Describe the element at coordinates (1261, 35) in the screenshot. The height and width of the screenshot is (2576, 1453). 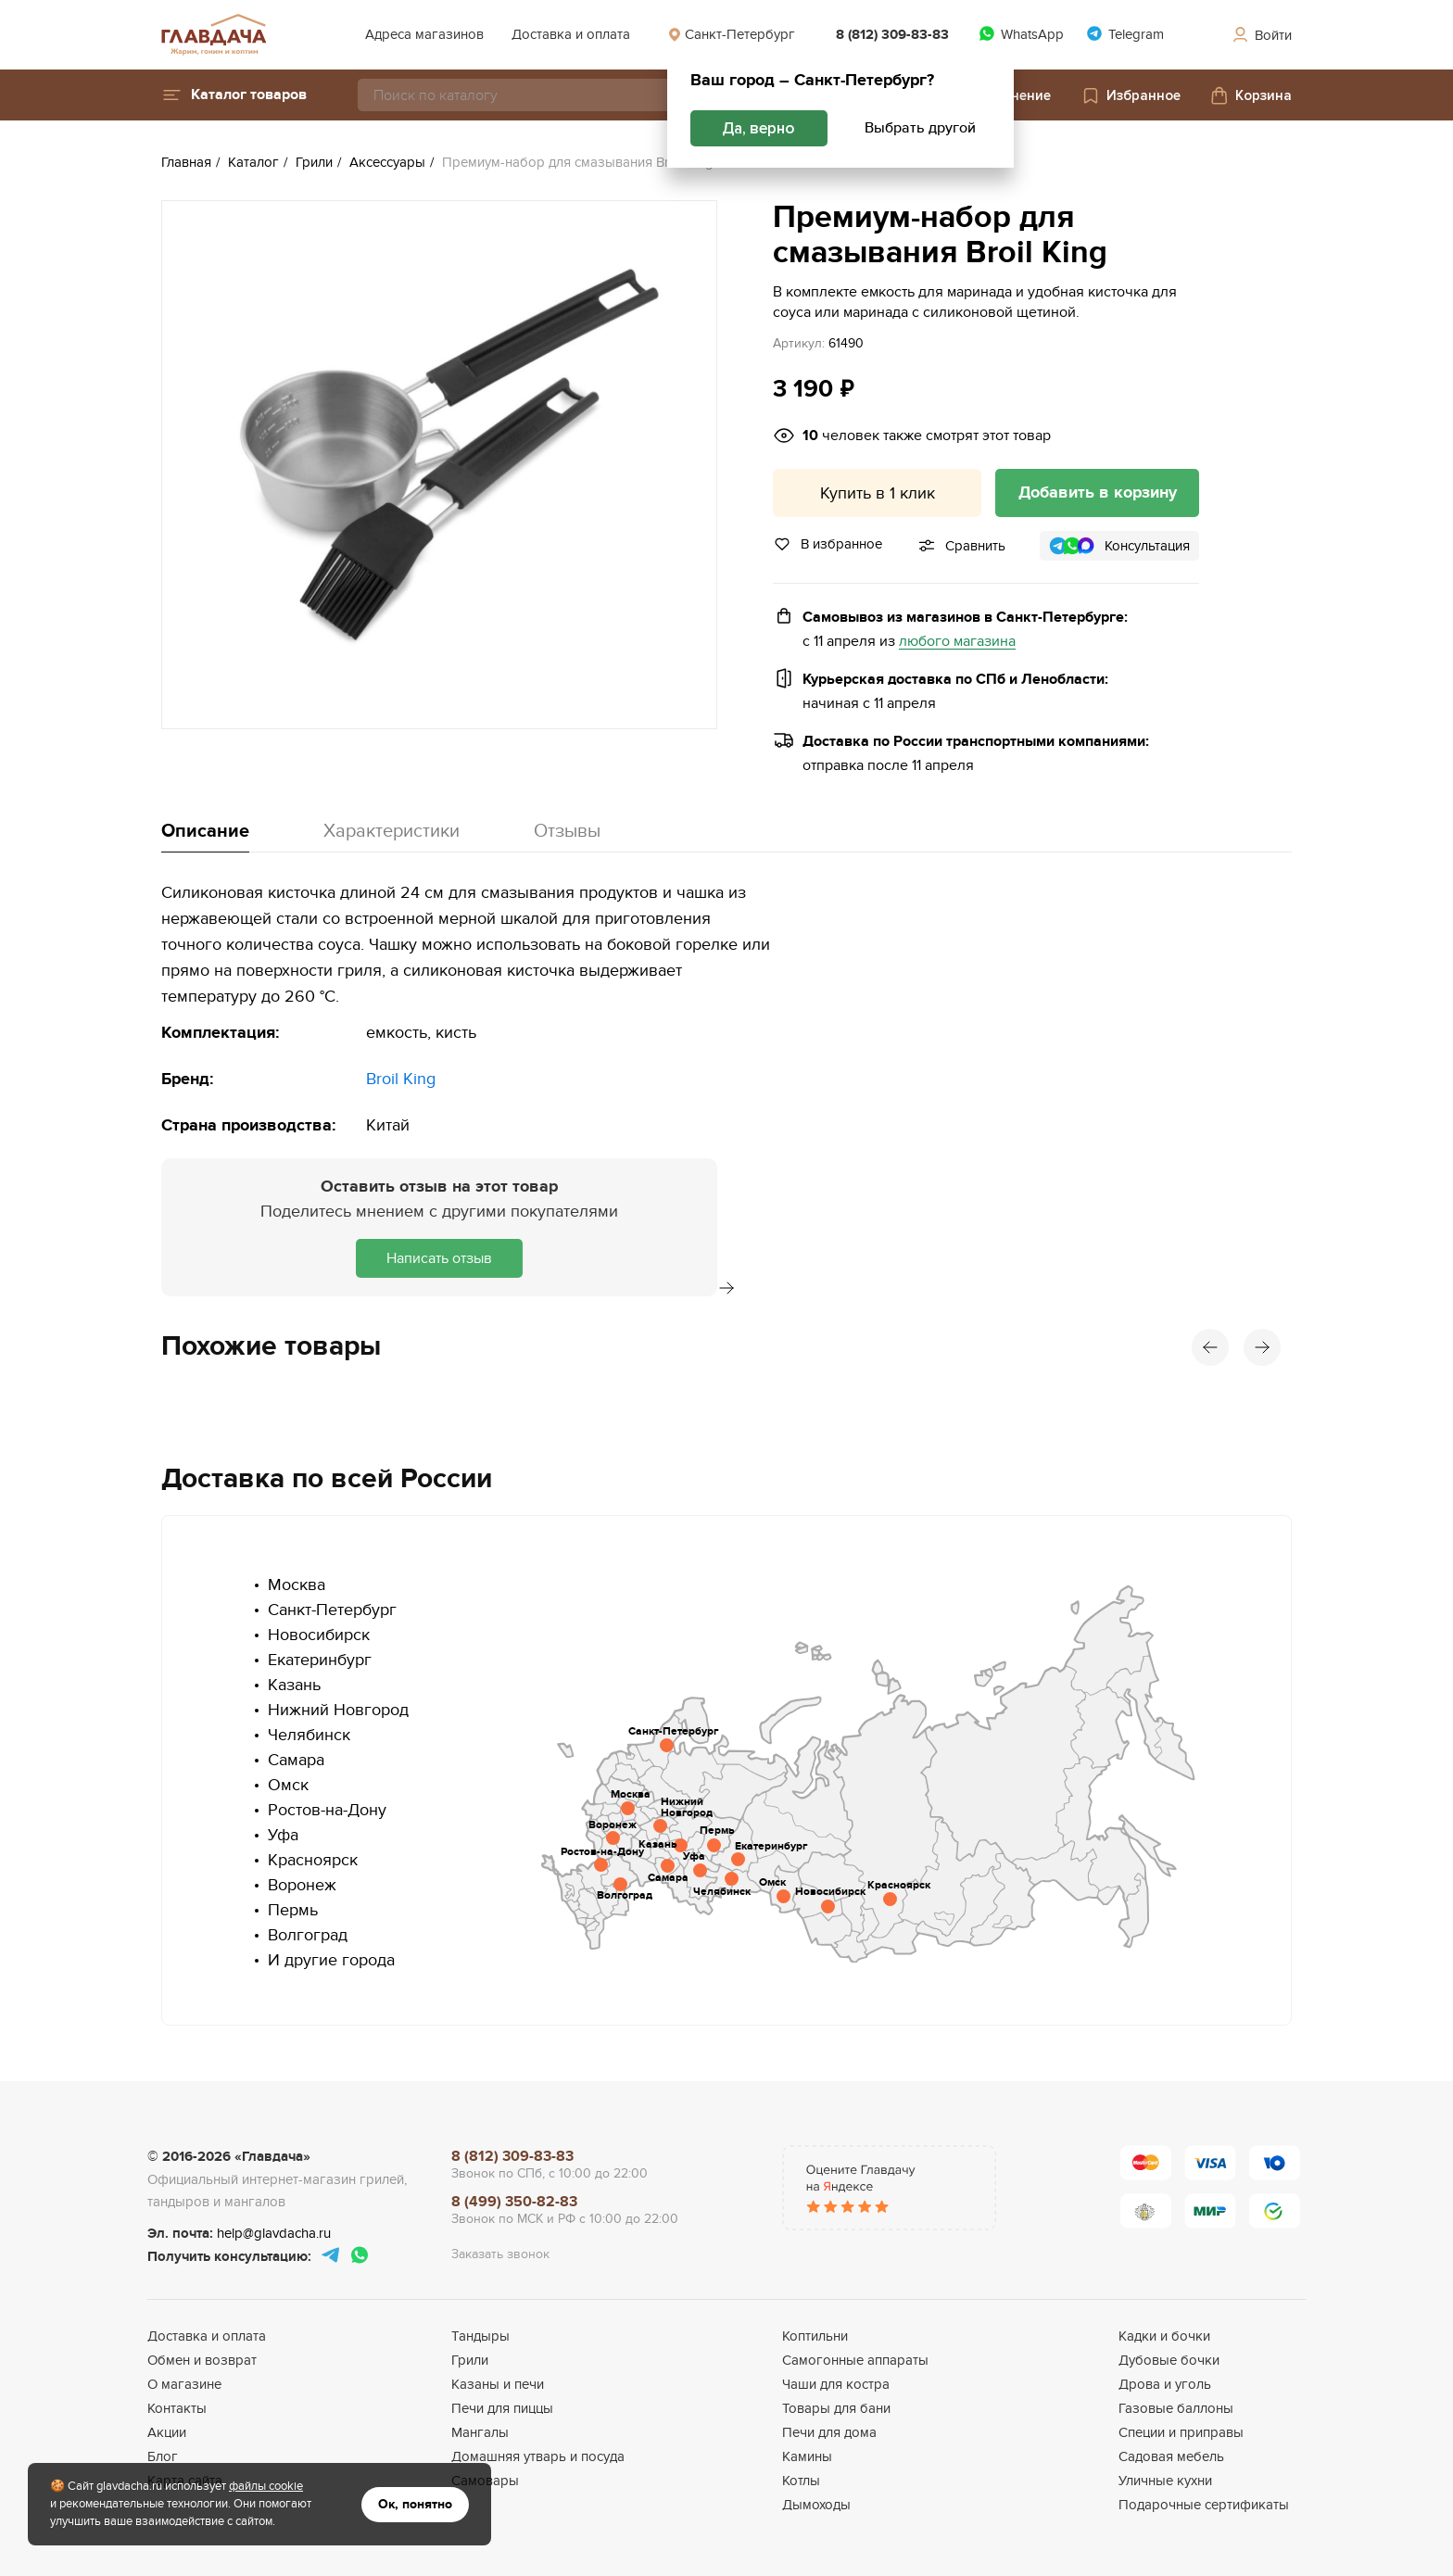
I see `Войти` at that location.